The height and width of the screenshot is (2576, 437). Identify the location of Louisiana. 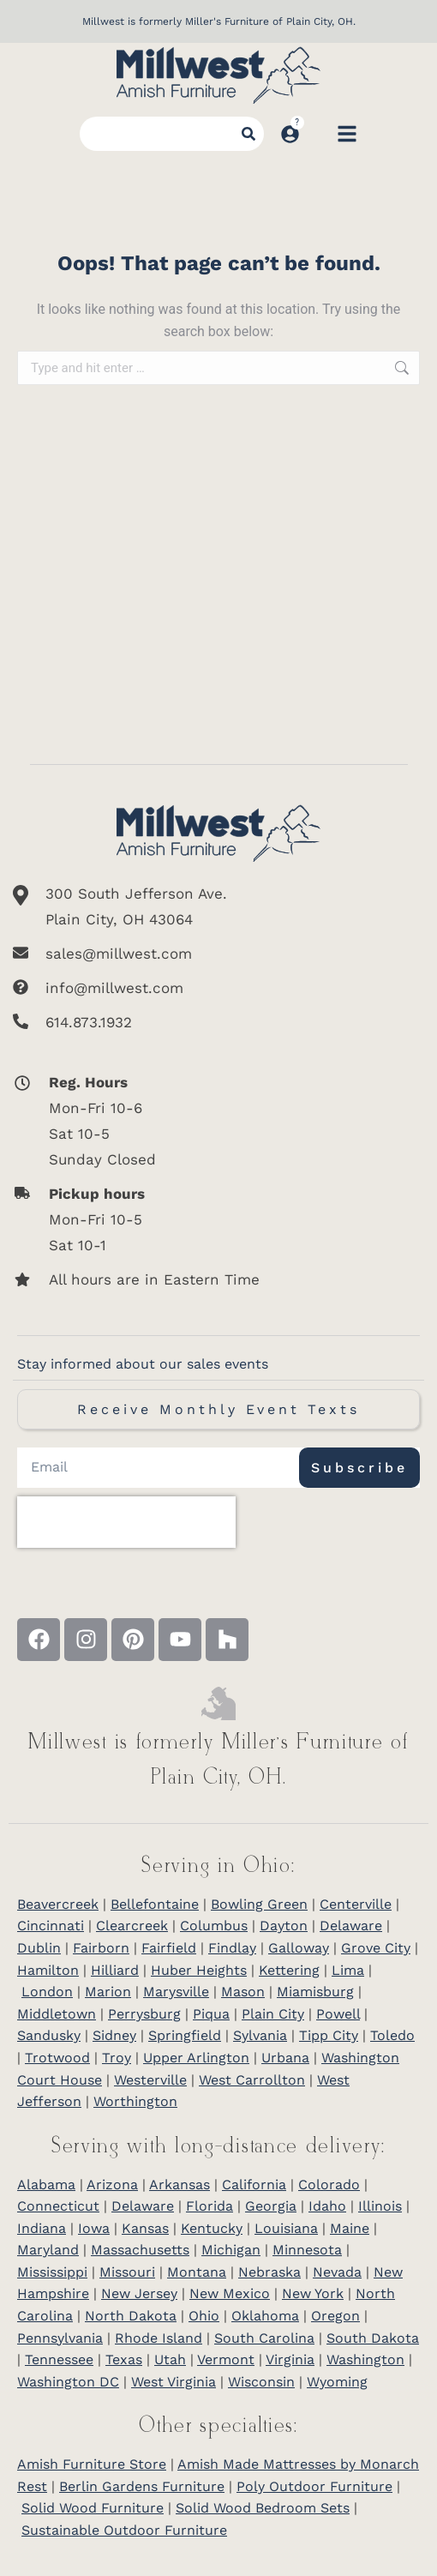
(286, 2228).